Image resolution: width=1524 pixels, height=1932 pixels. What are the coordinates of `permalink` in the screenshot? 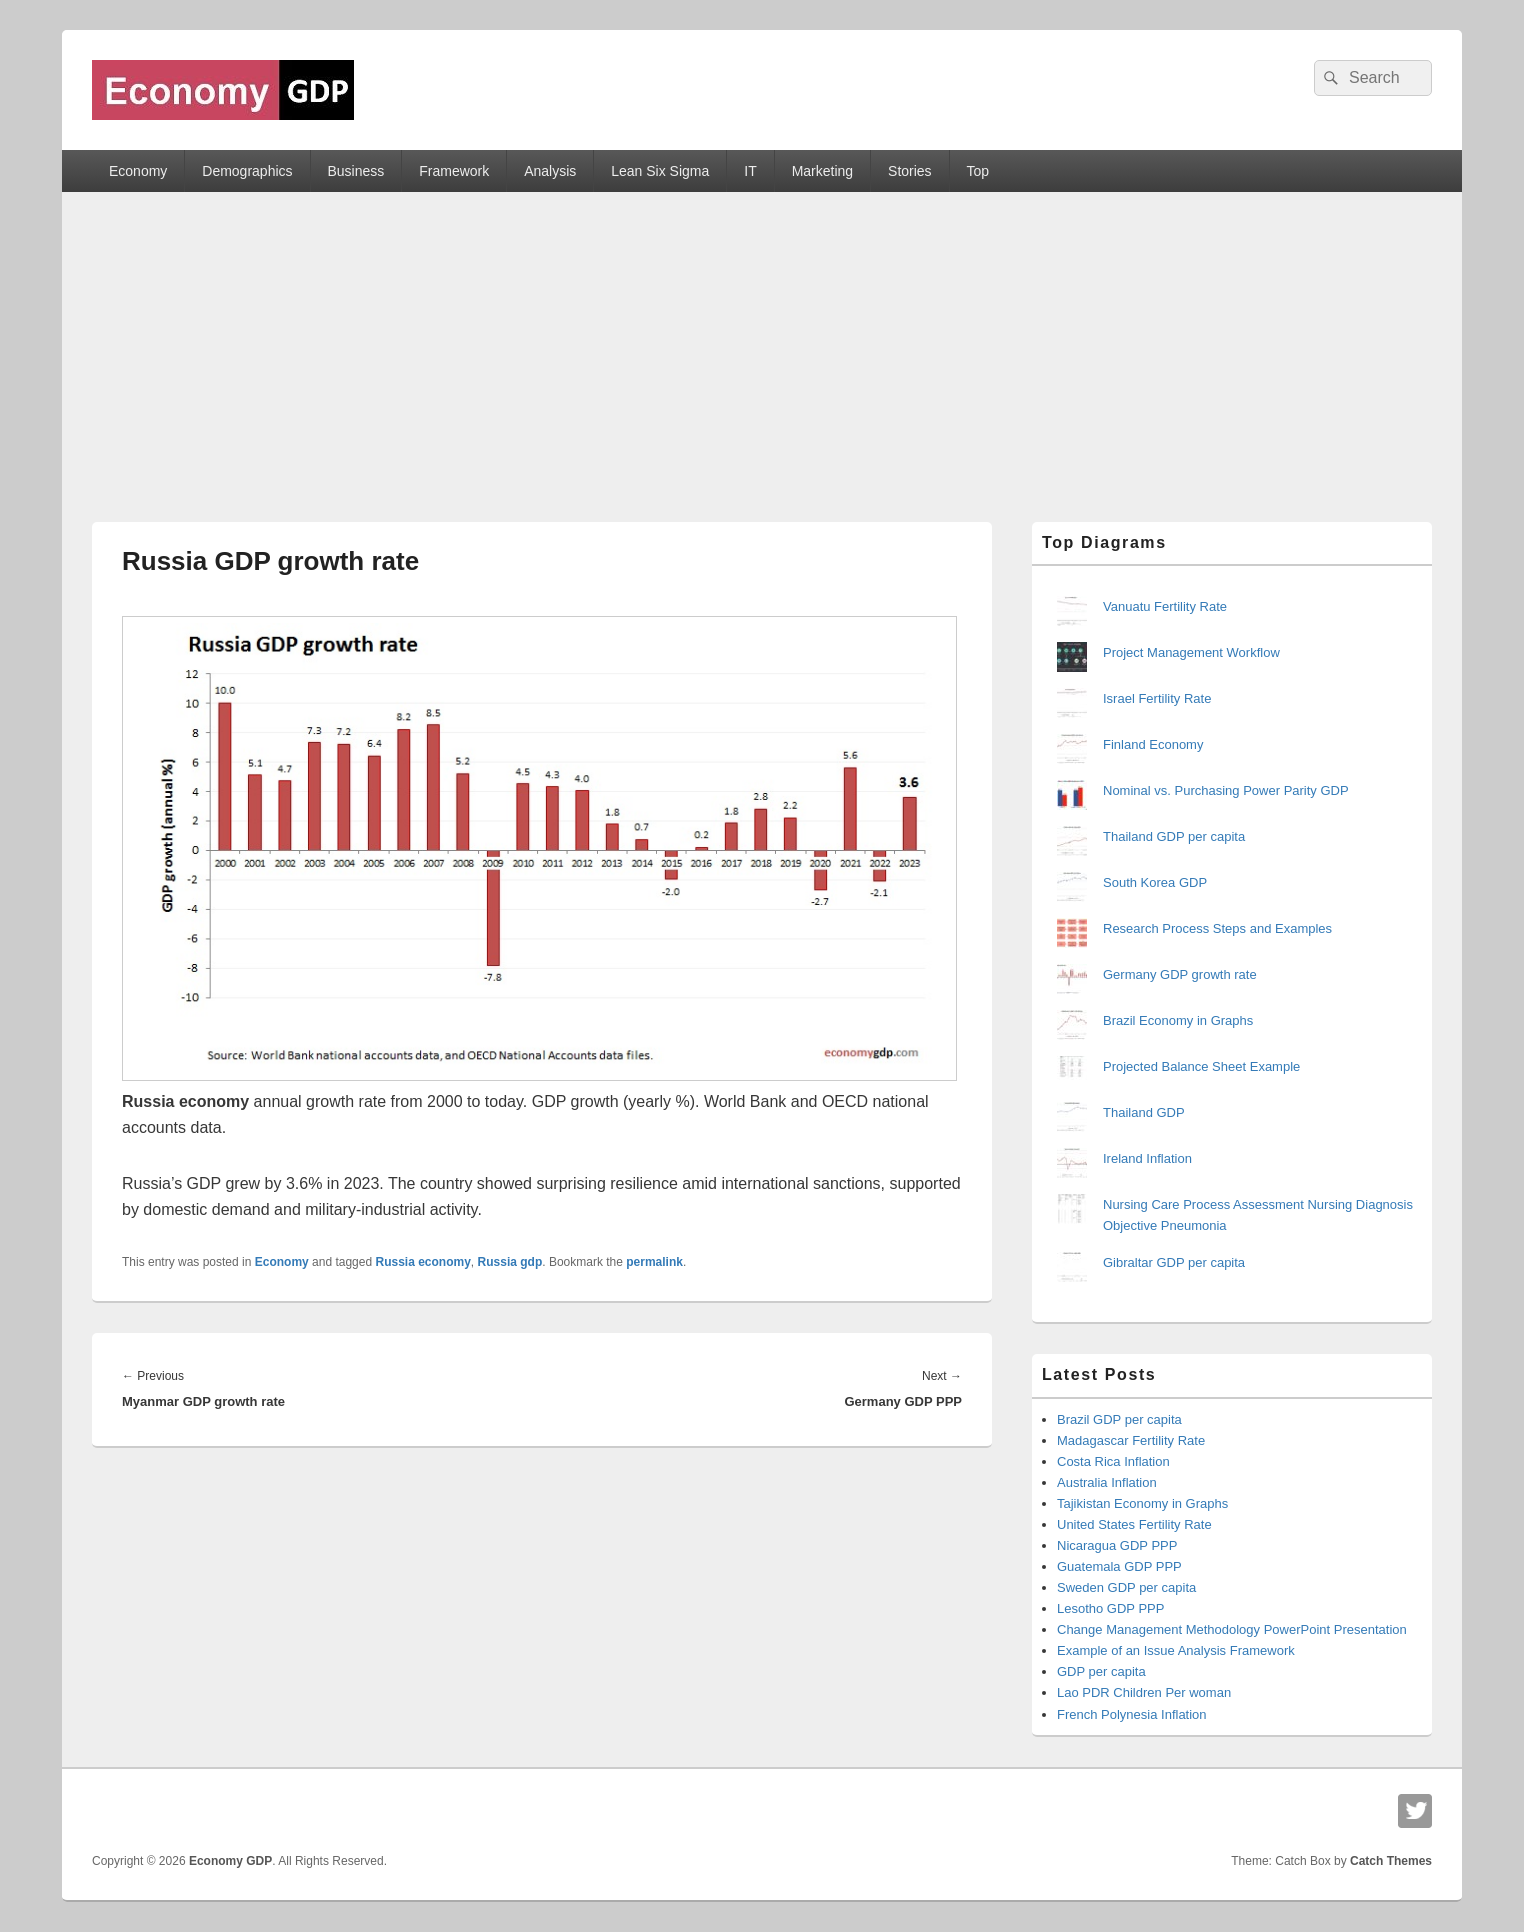 It's located at (654, 1262).